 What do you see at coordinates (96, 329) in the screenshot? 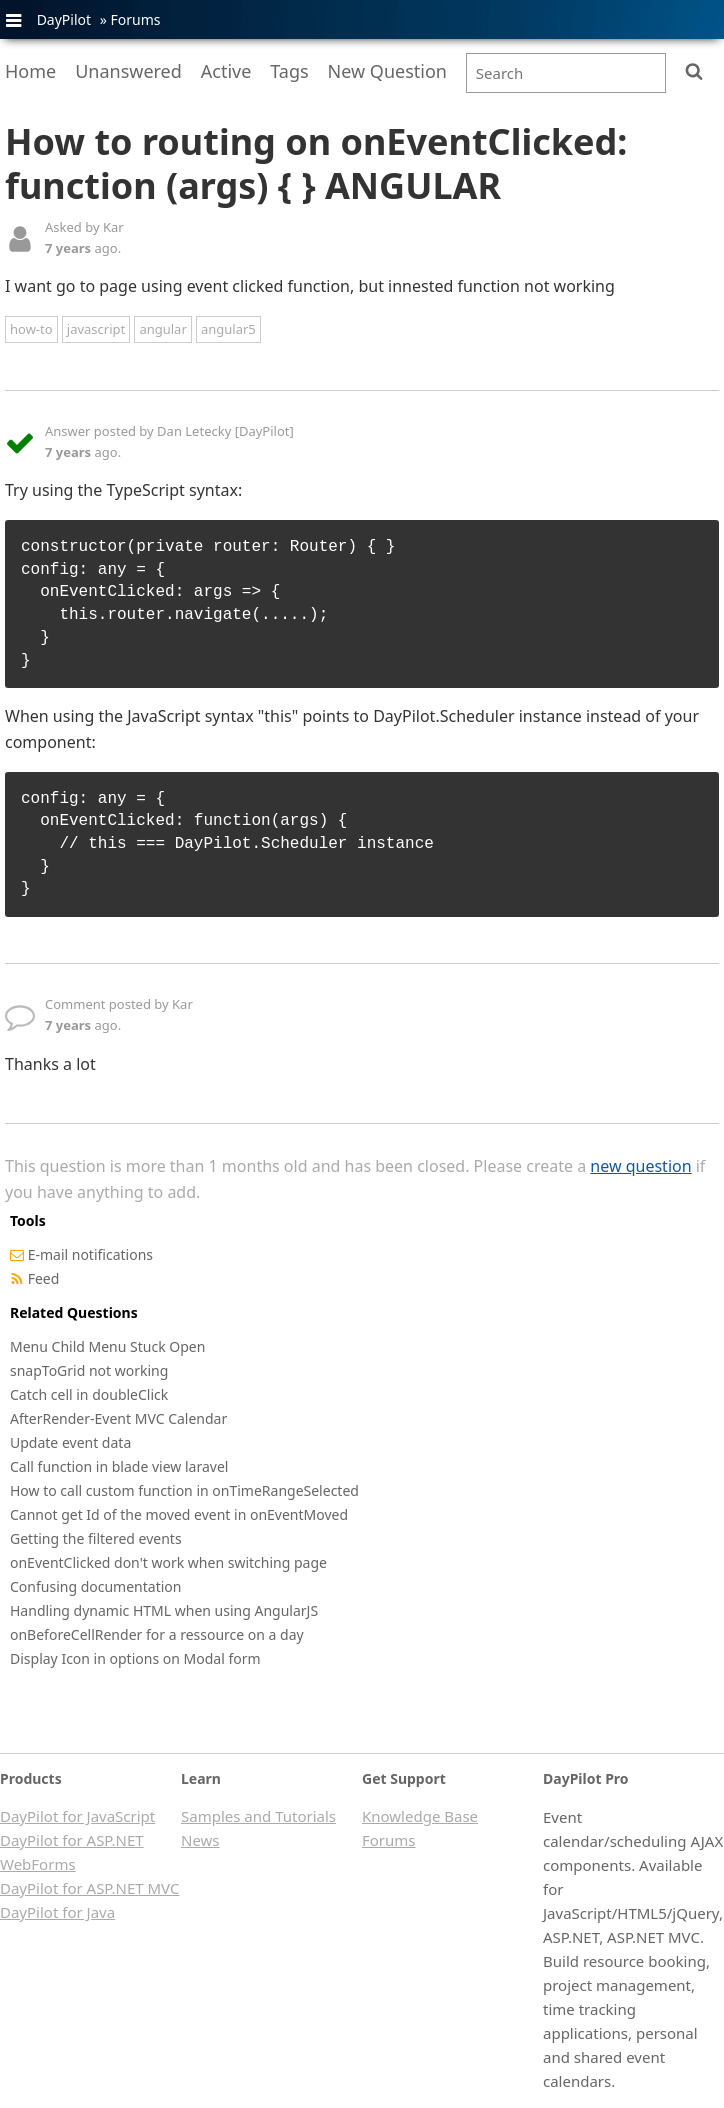
I see `javascript` at bounding box center [96, 329].